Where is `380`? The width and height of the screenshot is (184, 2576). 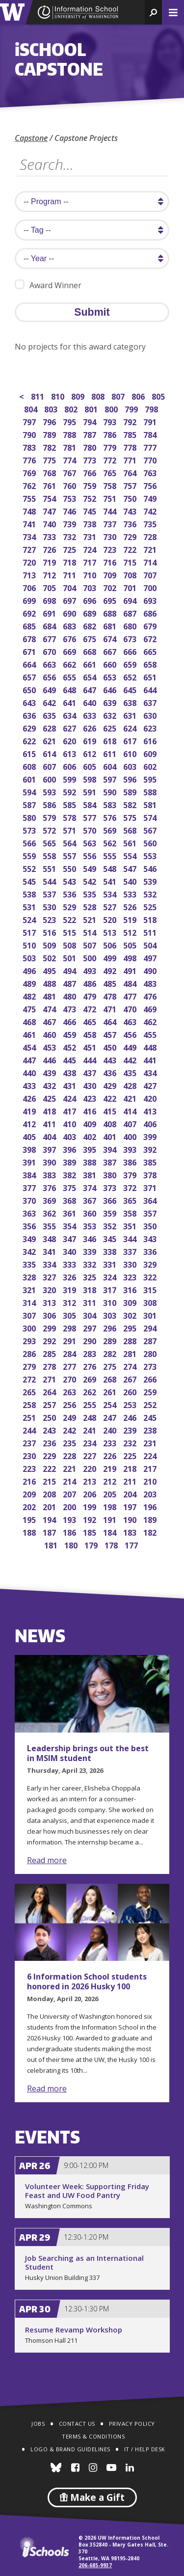 380 is located at coordinates (111, 1174).